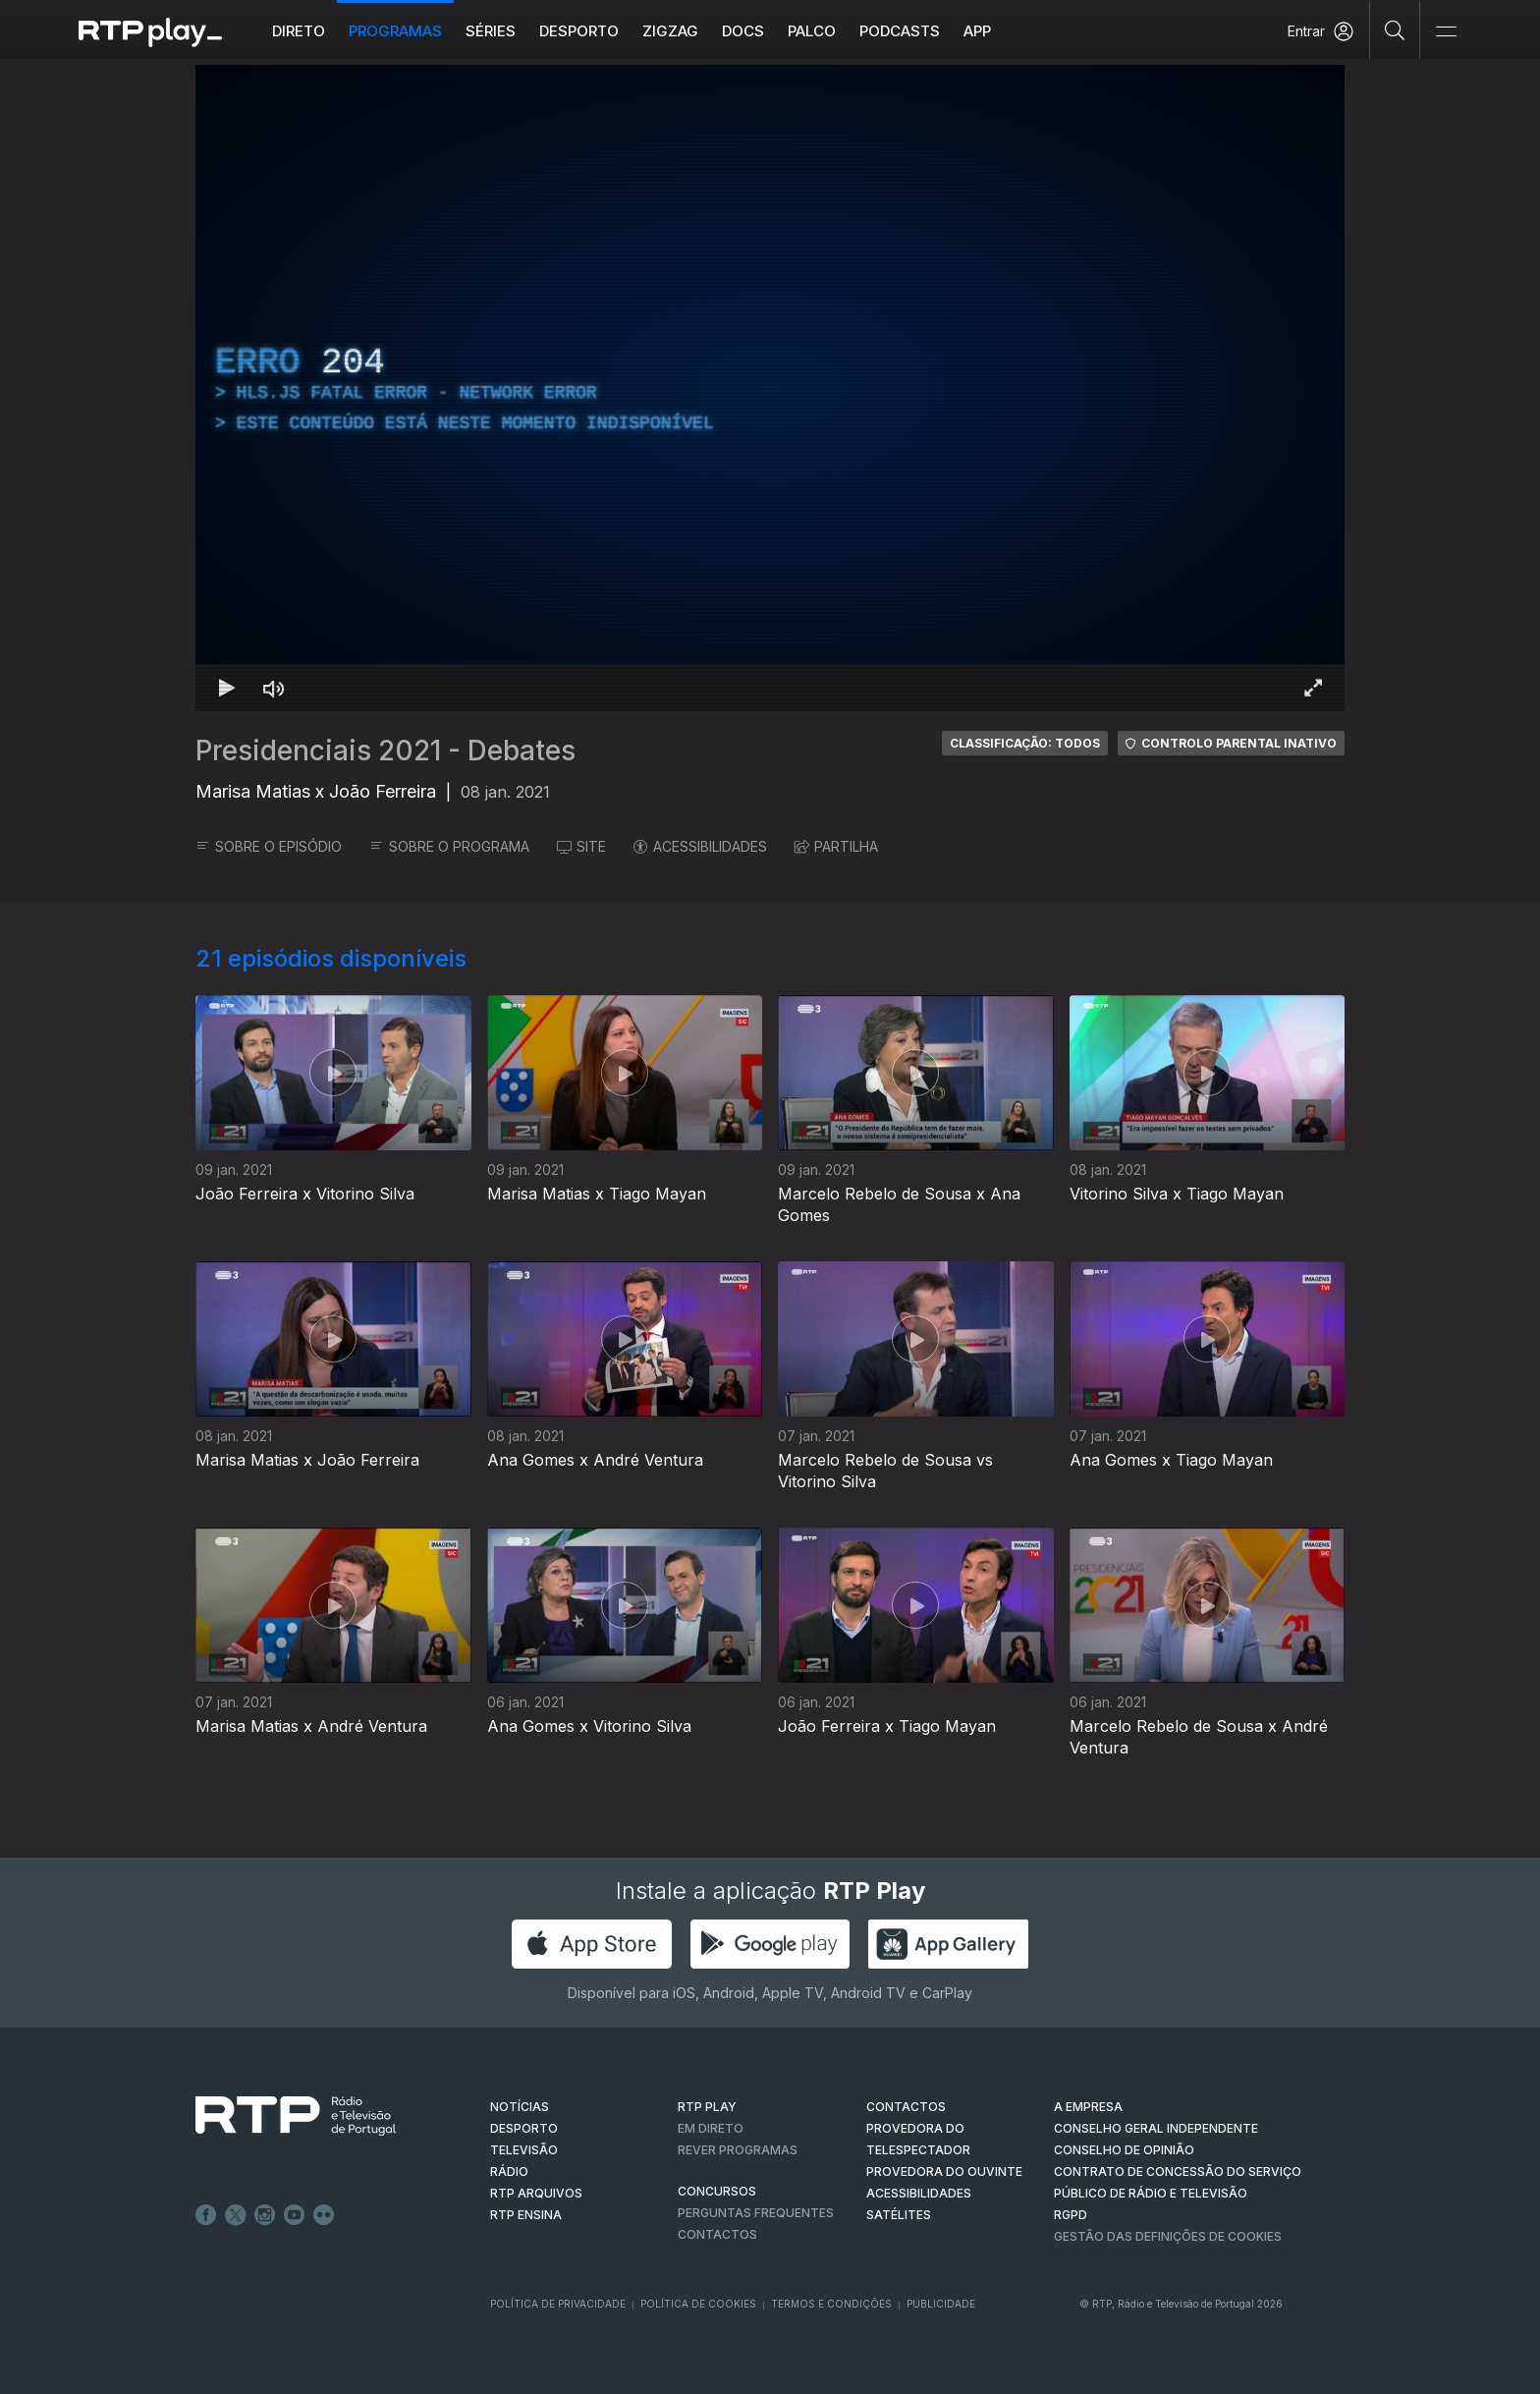 This screenshot has height=2394, width=1540. What do you see at coordinates (1156, 2128) in the screenshot?
I see `CONSELHO GERAL INDEPENDENTE` at bounding box center [1156, 2128].